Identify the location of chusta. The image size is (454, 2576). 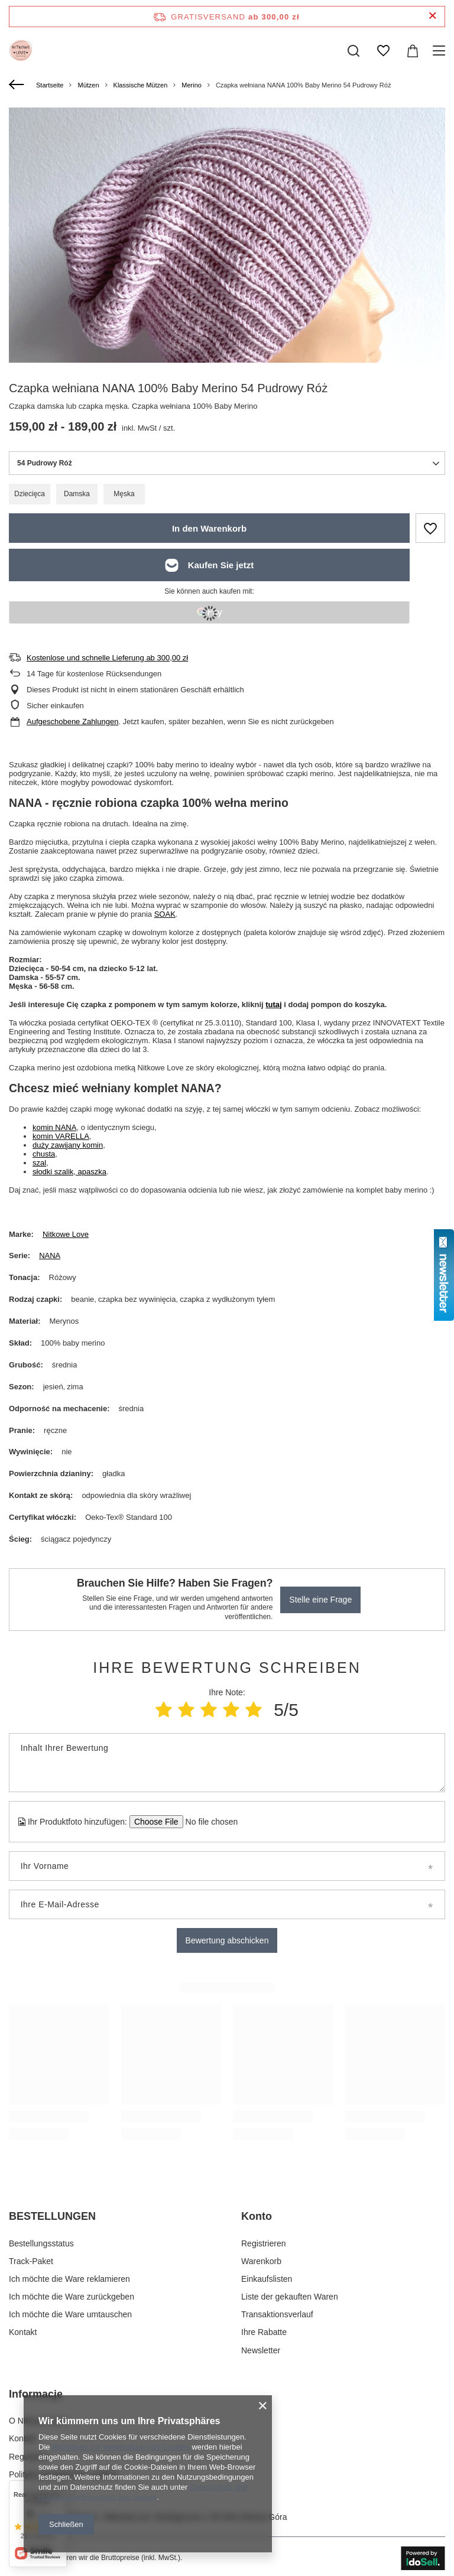
(44, 1153).